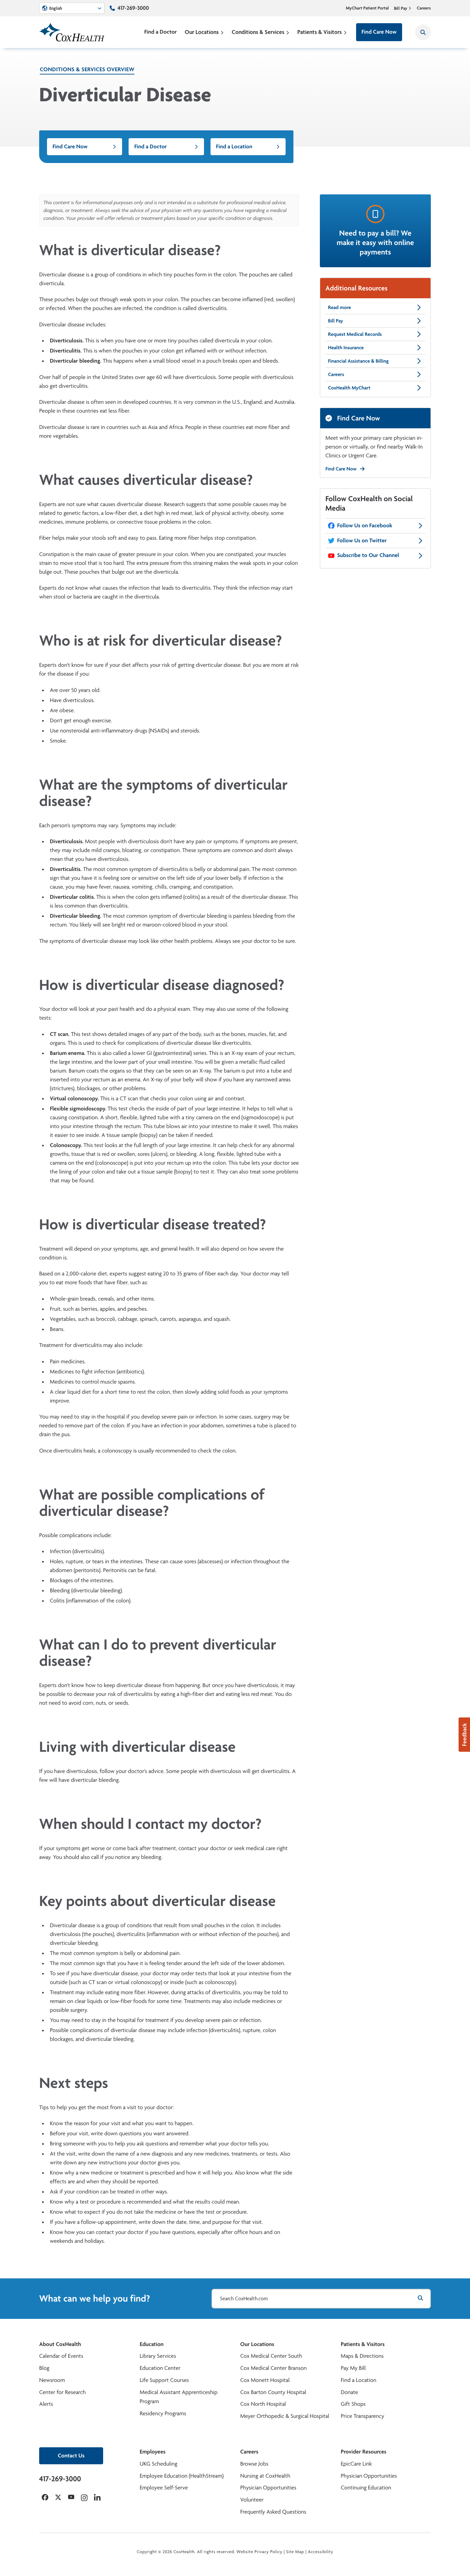 The height and width of the screenshot is (2576, 470). What do you see at coordinates (375, 348) in the screenshot?
I see `Health Insurance` at bounding box center [375, 348].